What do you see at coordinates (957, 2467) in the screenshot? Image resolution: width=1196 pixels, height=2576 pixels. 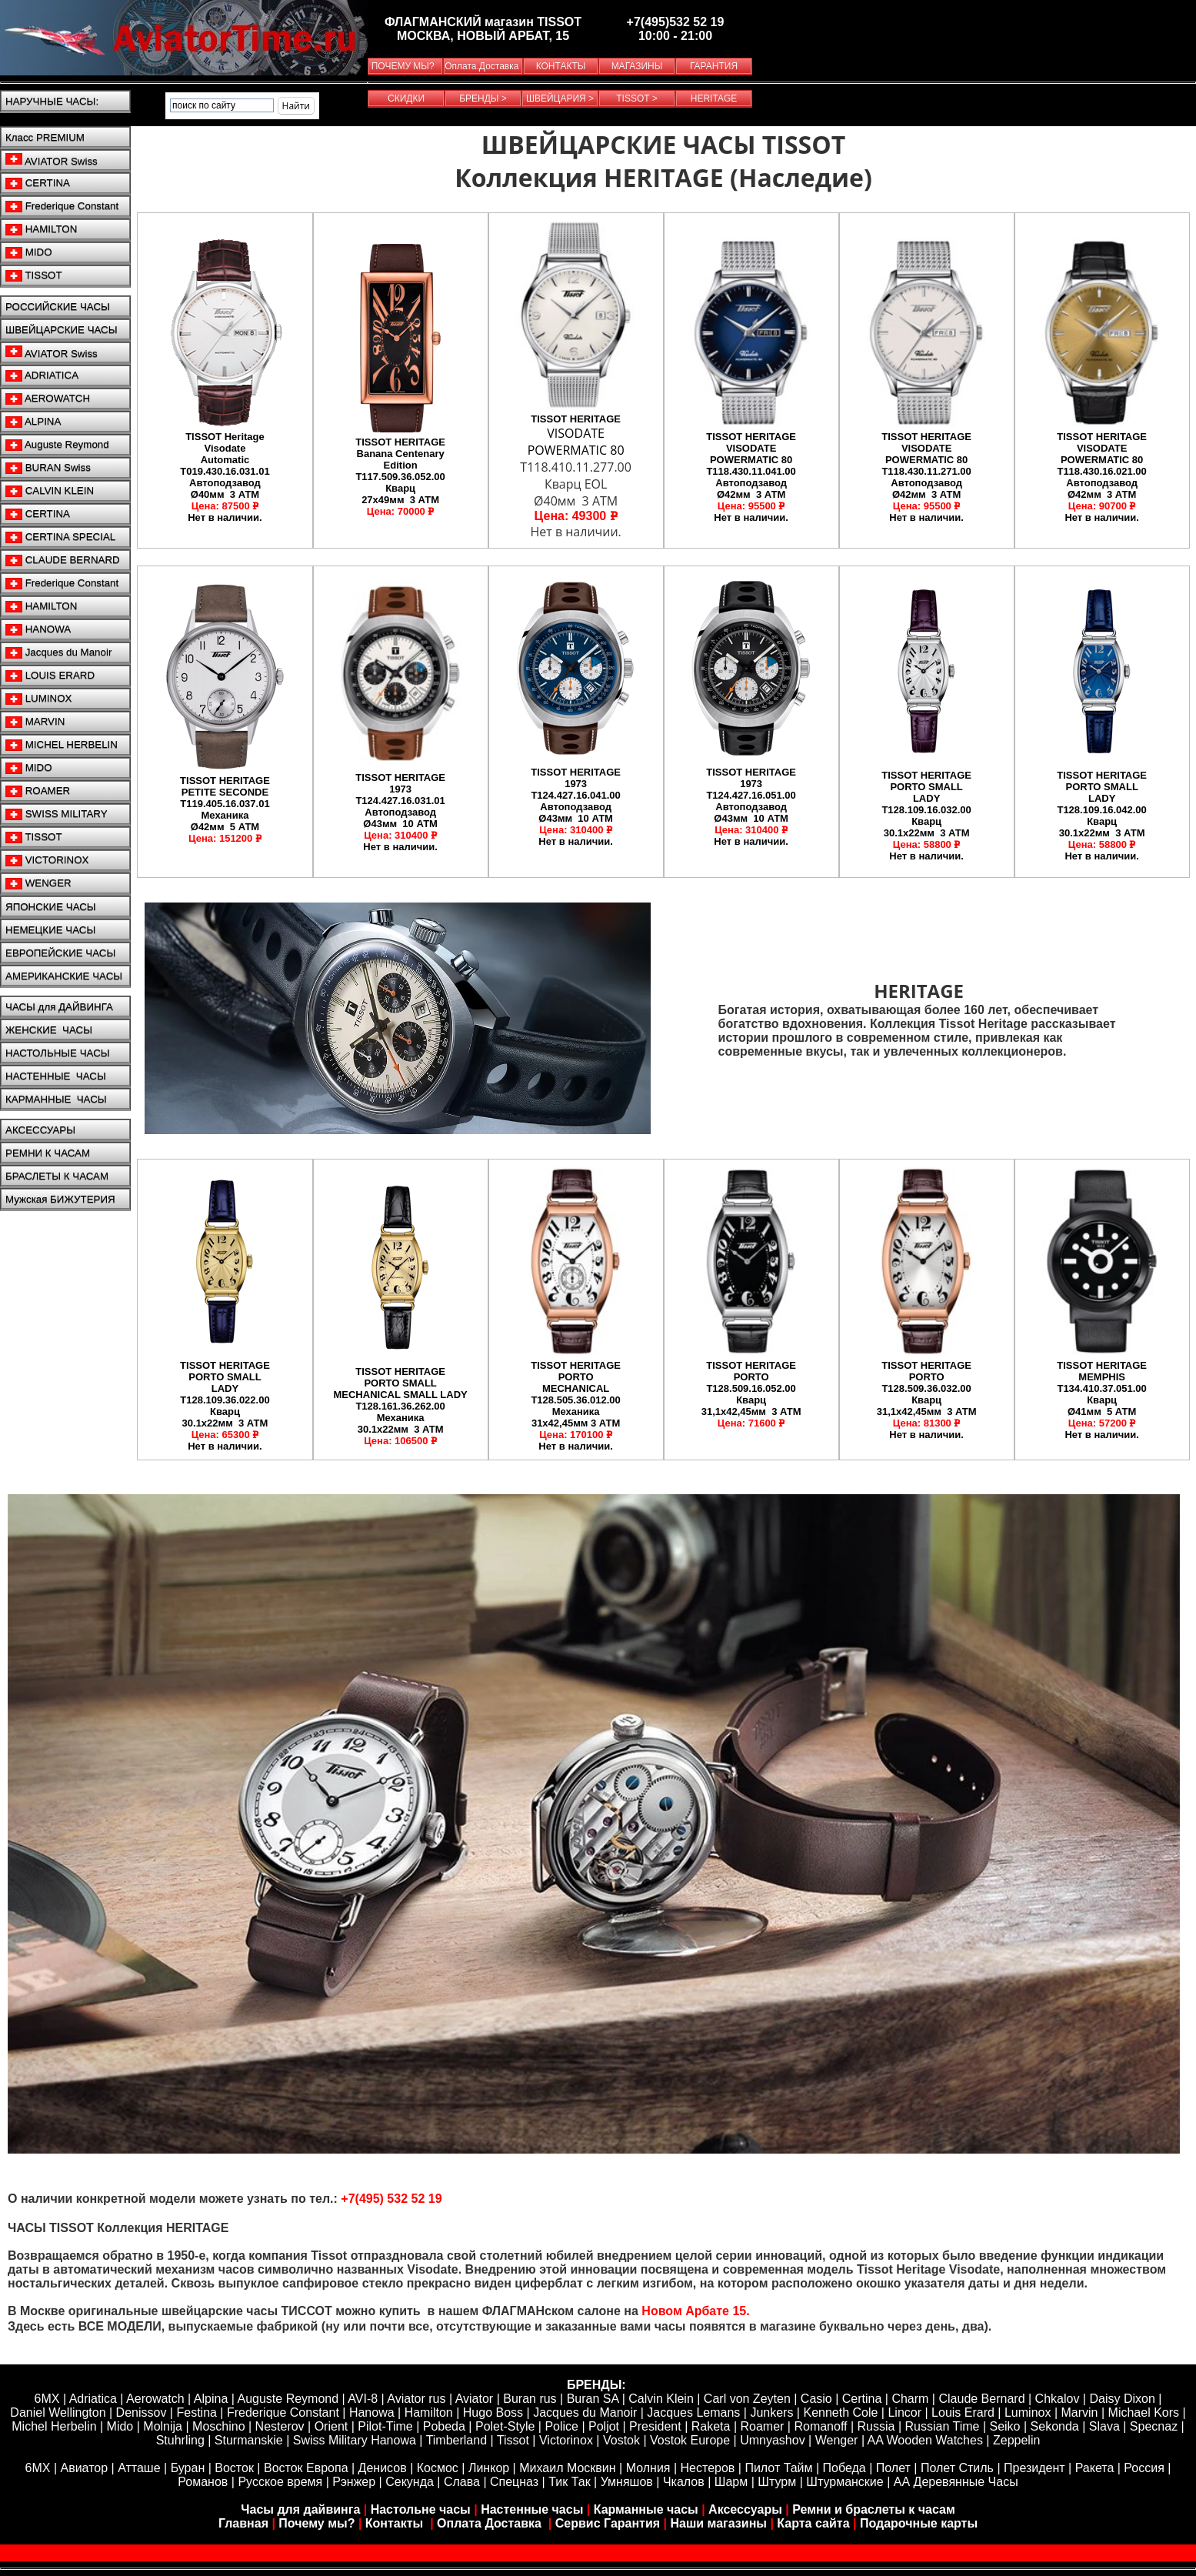 I see `Полет Стиль` at bounding box center [957, 2467].